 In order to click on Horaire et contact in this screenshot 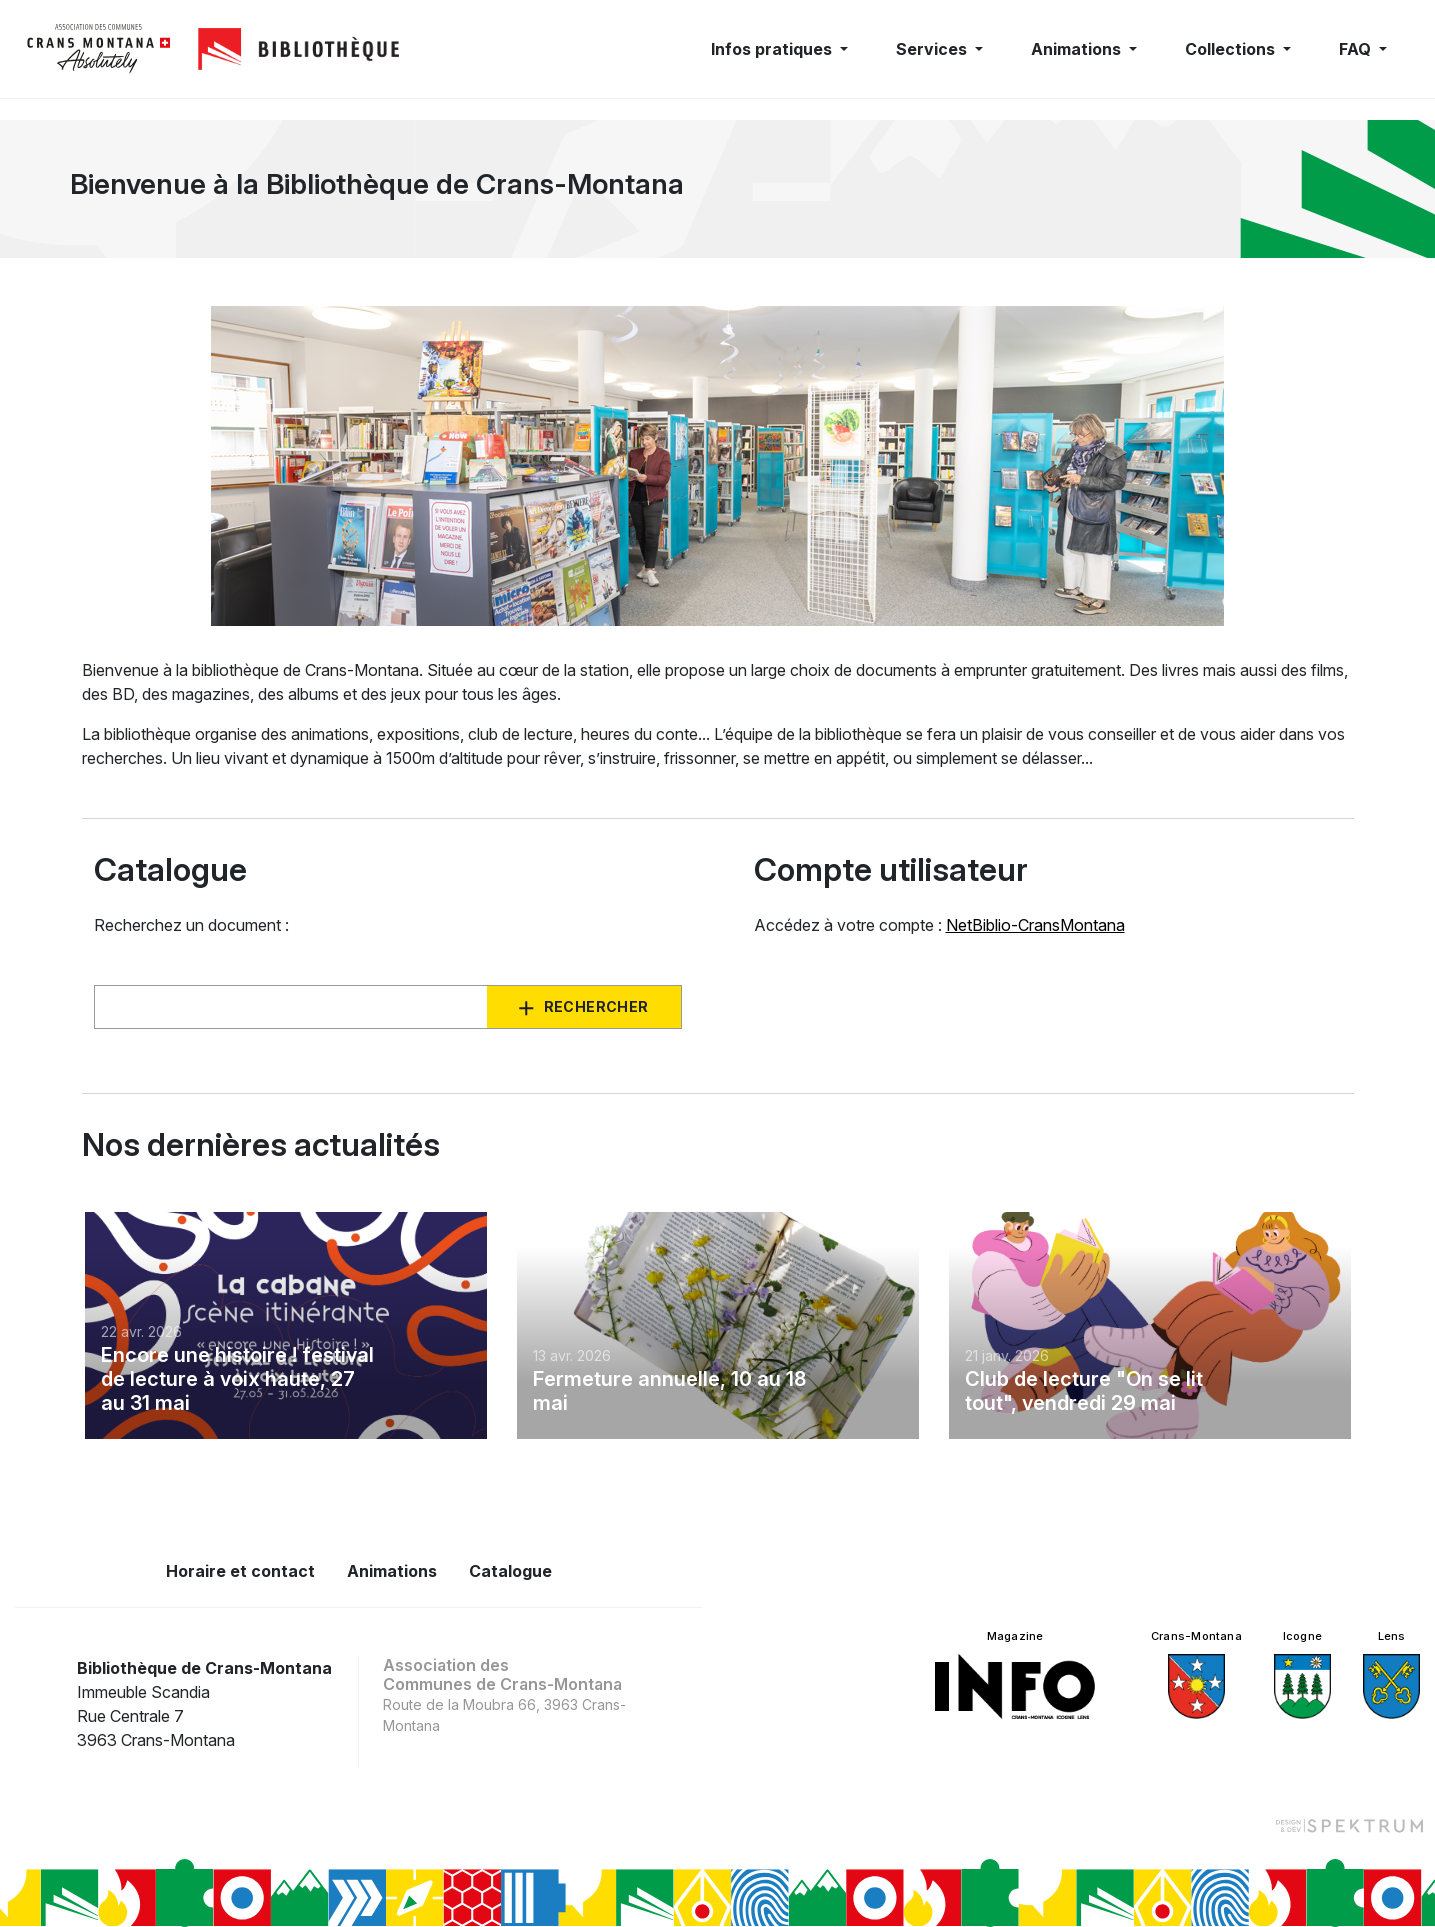, I will do `click(240, 1571)`.